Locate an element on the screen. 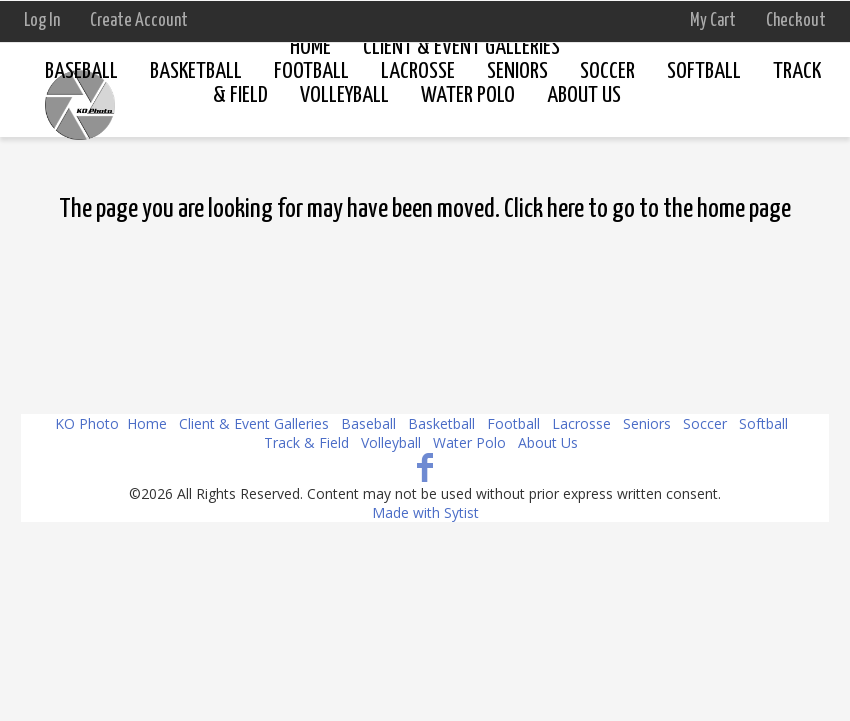 The width and height of the screenshot is (850, 721). Checkout is located at coordinates (796, 21).